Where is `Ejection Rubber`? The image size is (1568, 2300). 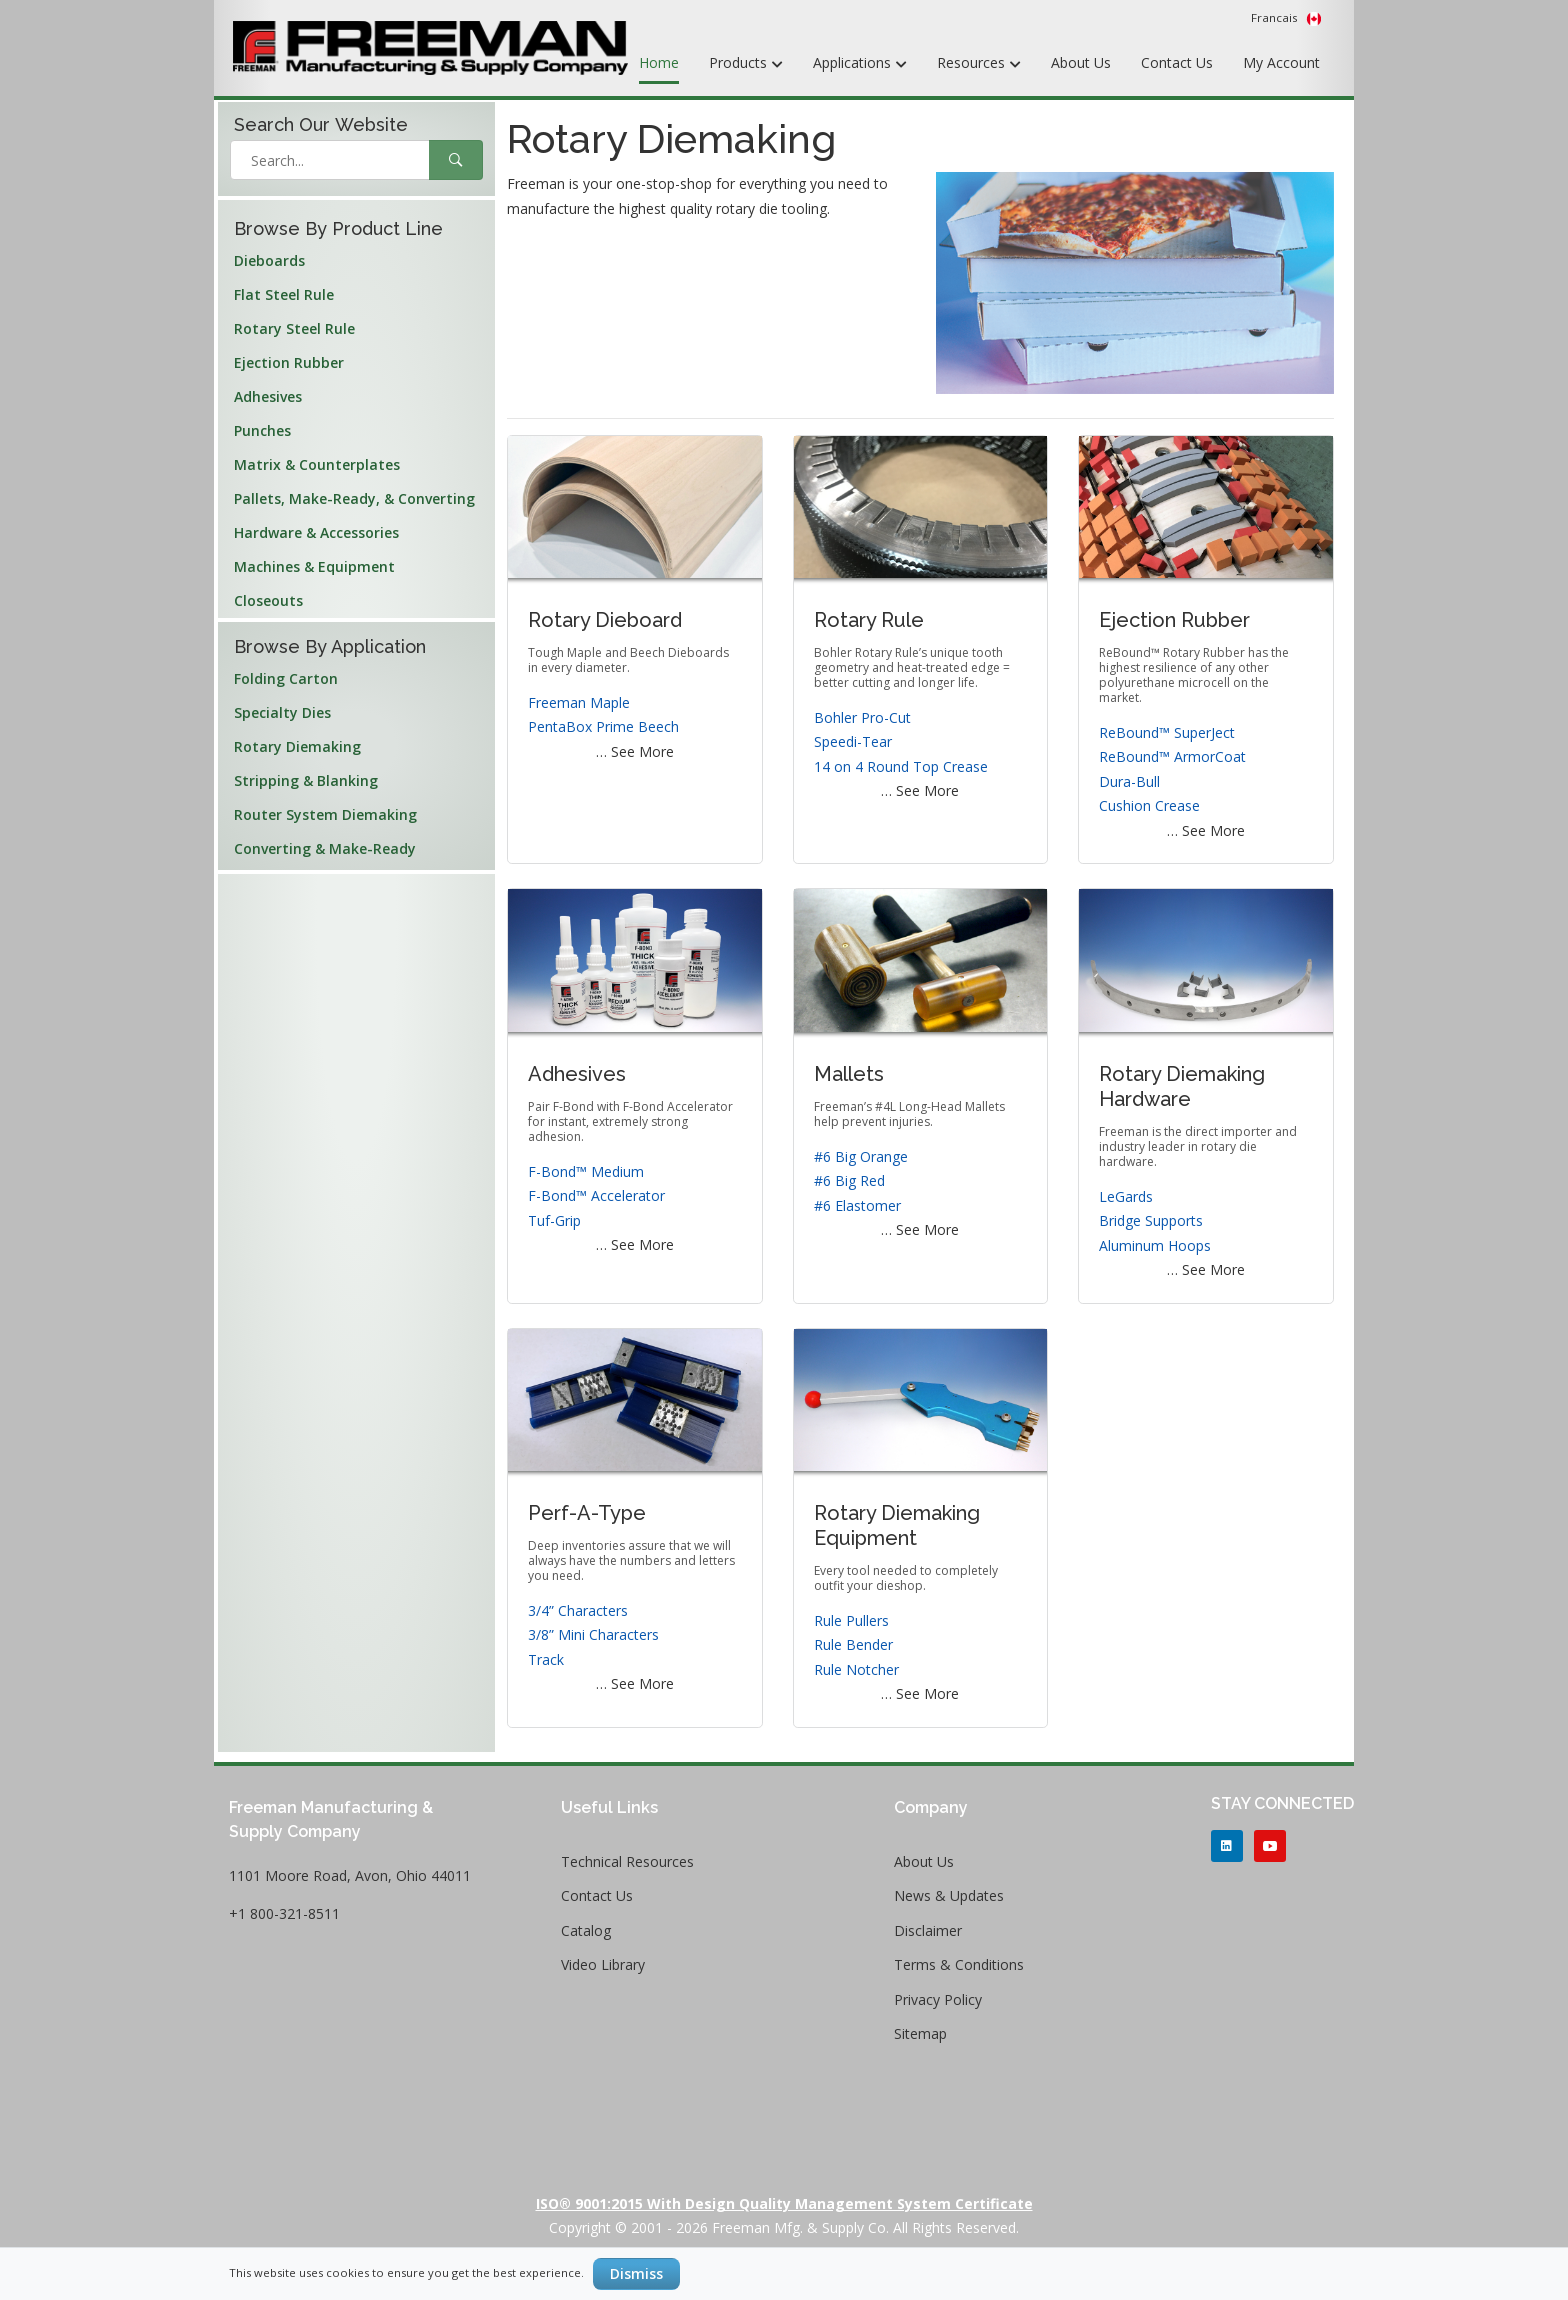 Ejection Rubber is located at coordinates (289, 362).